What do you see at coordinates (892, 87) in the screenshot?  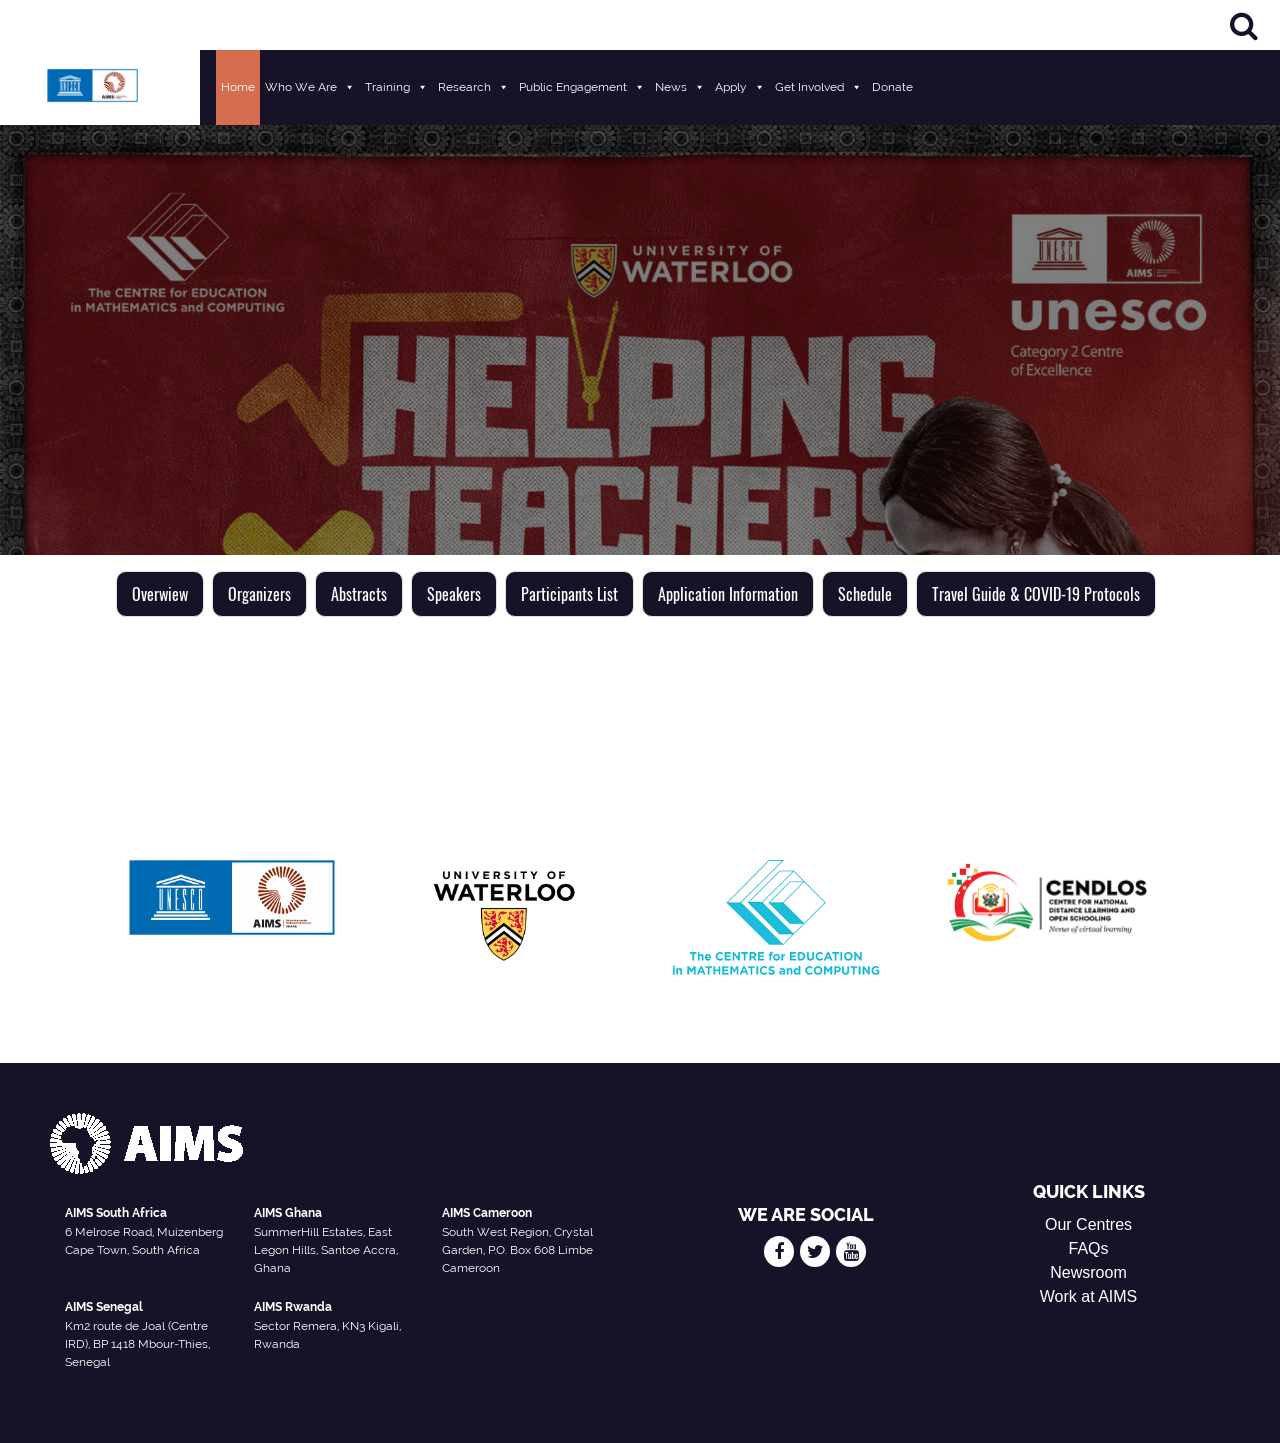 I see `Donate` at bounding box center [892, 87].